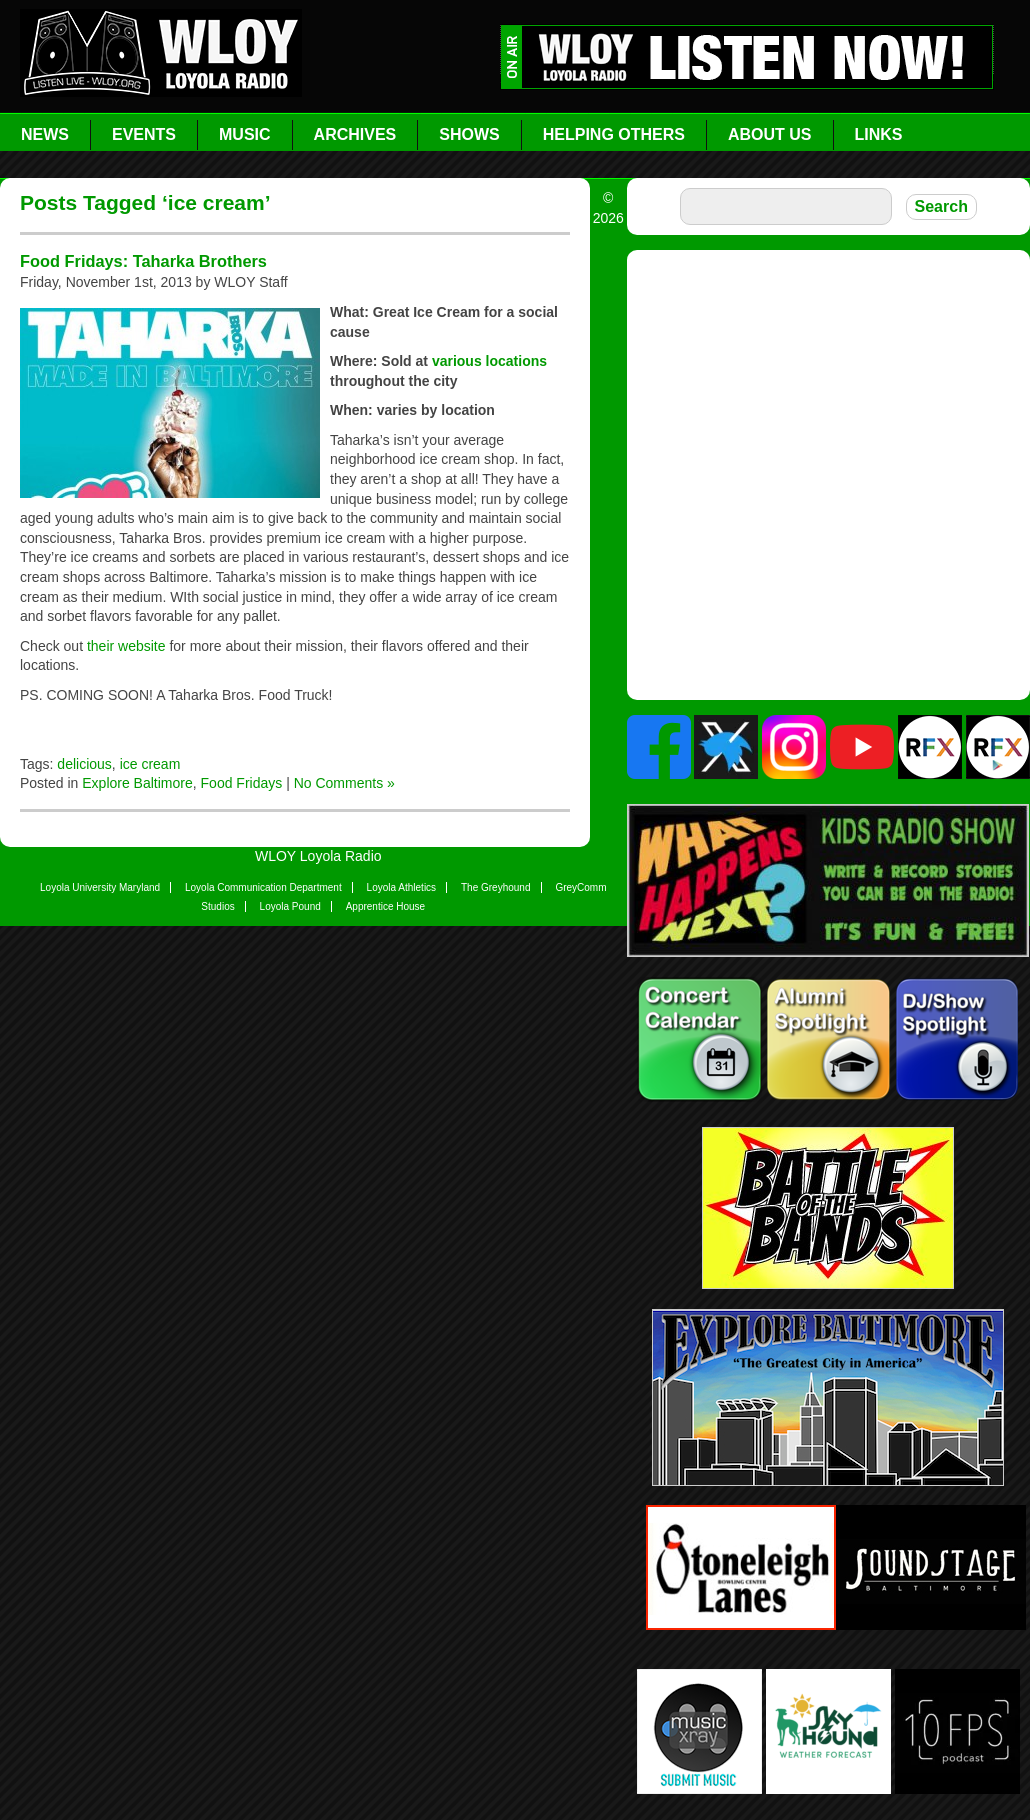 Image resolution: width=1030 pixels, height=1820 pixels. I want to click on Explore Baltimore, so click(137, 783).